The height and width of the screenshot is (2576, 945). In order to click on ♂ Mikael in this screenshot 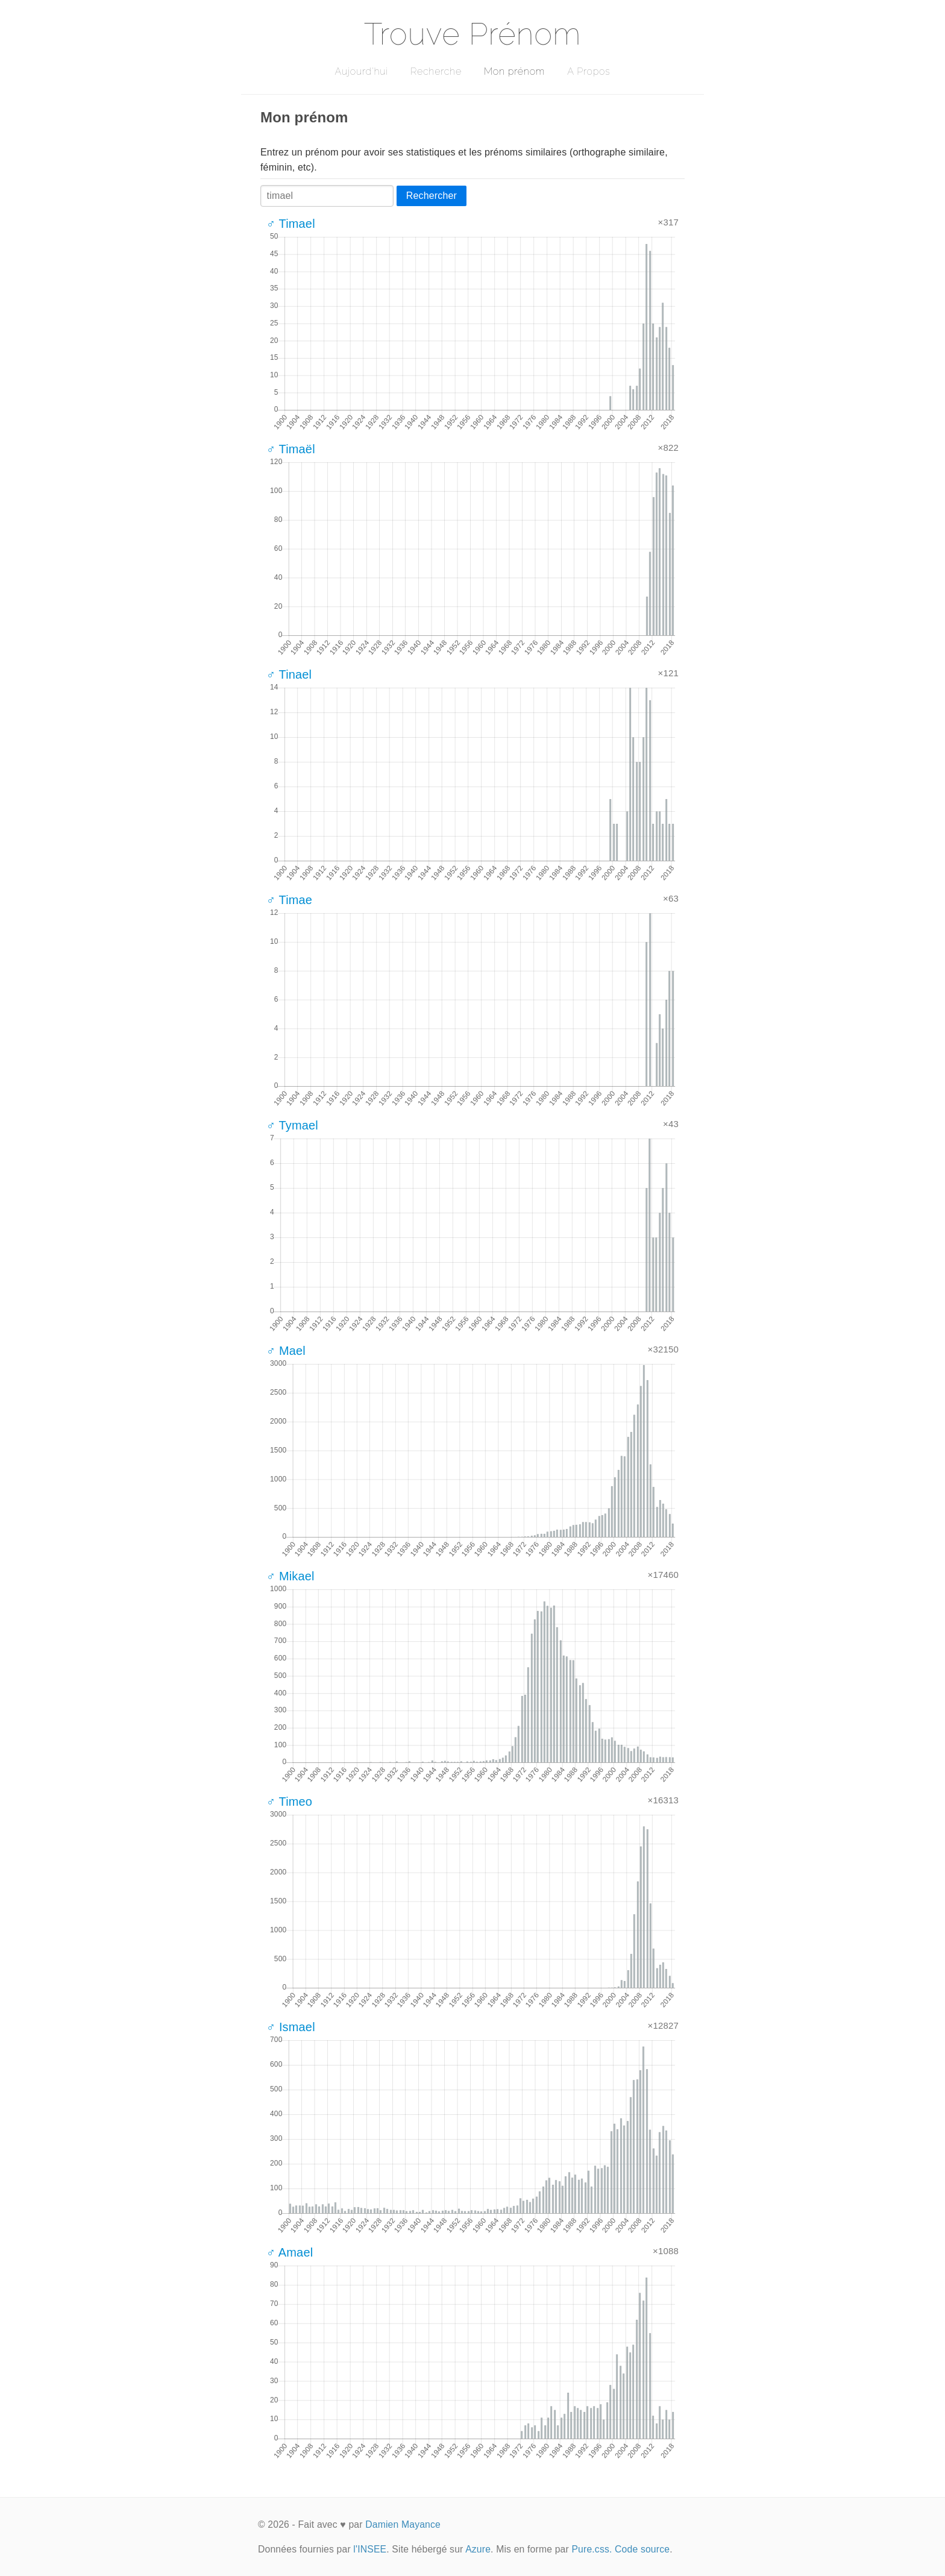, I will do `click(290, 1576)`.